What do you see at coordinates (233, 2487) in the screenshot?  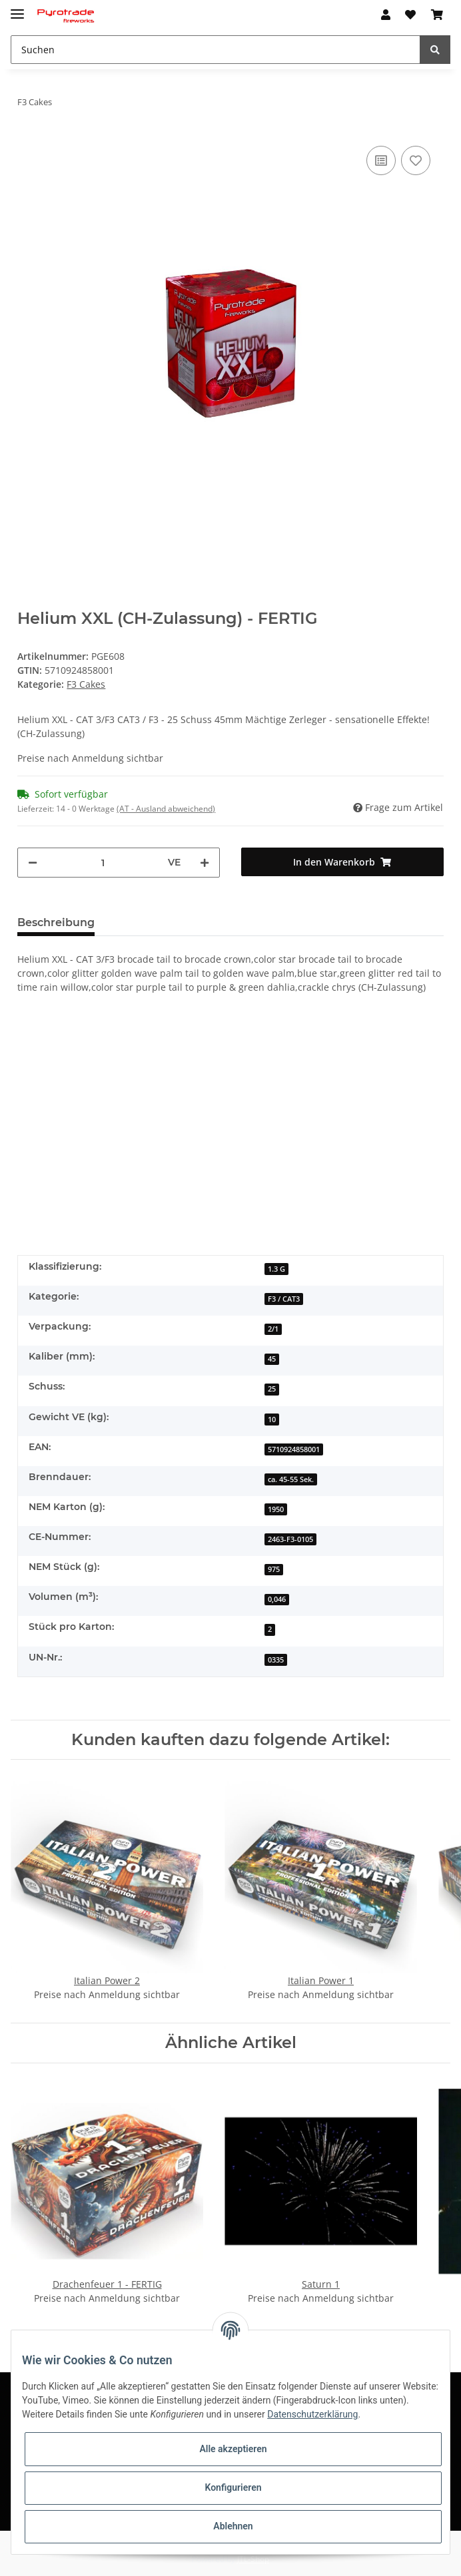 I see `Konfigurieren` at bounding box center [233, 2487].